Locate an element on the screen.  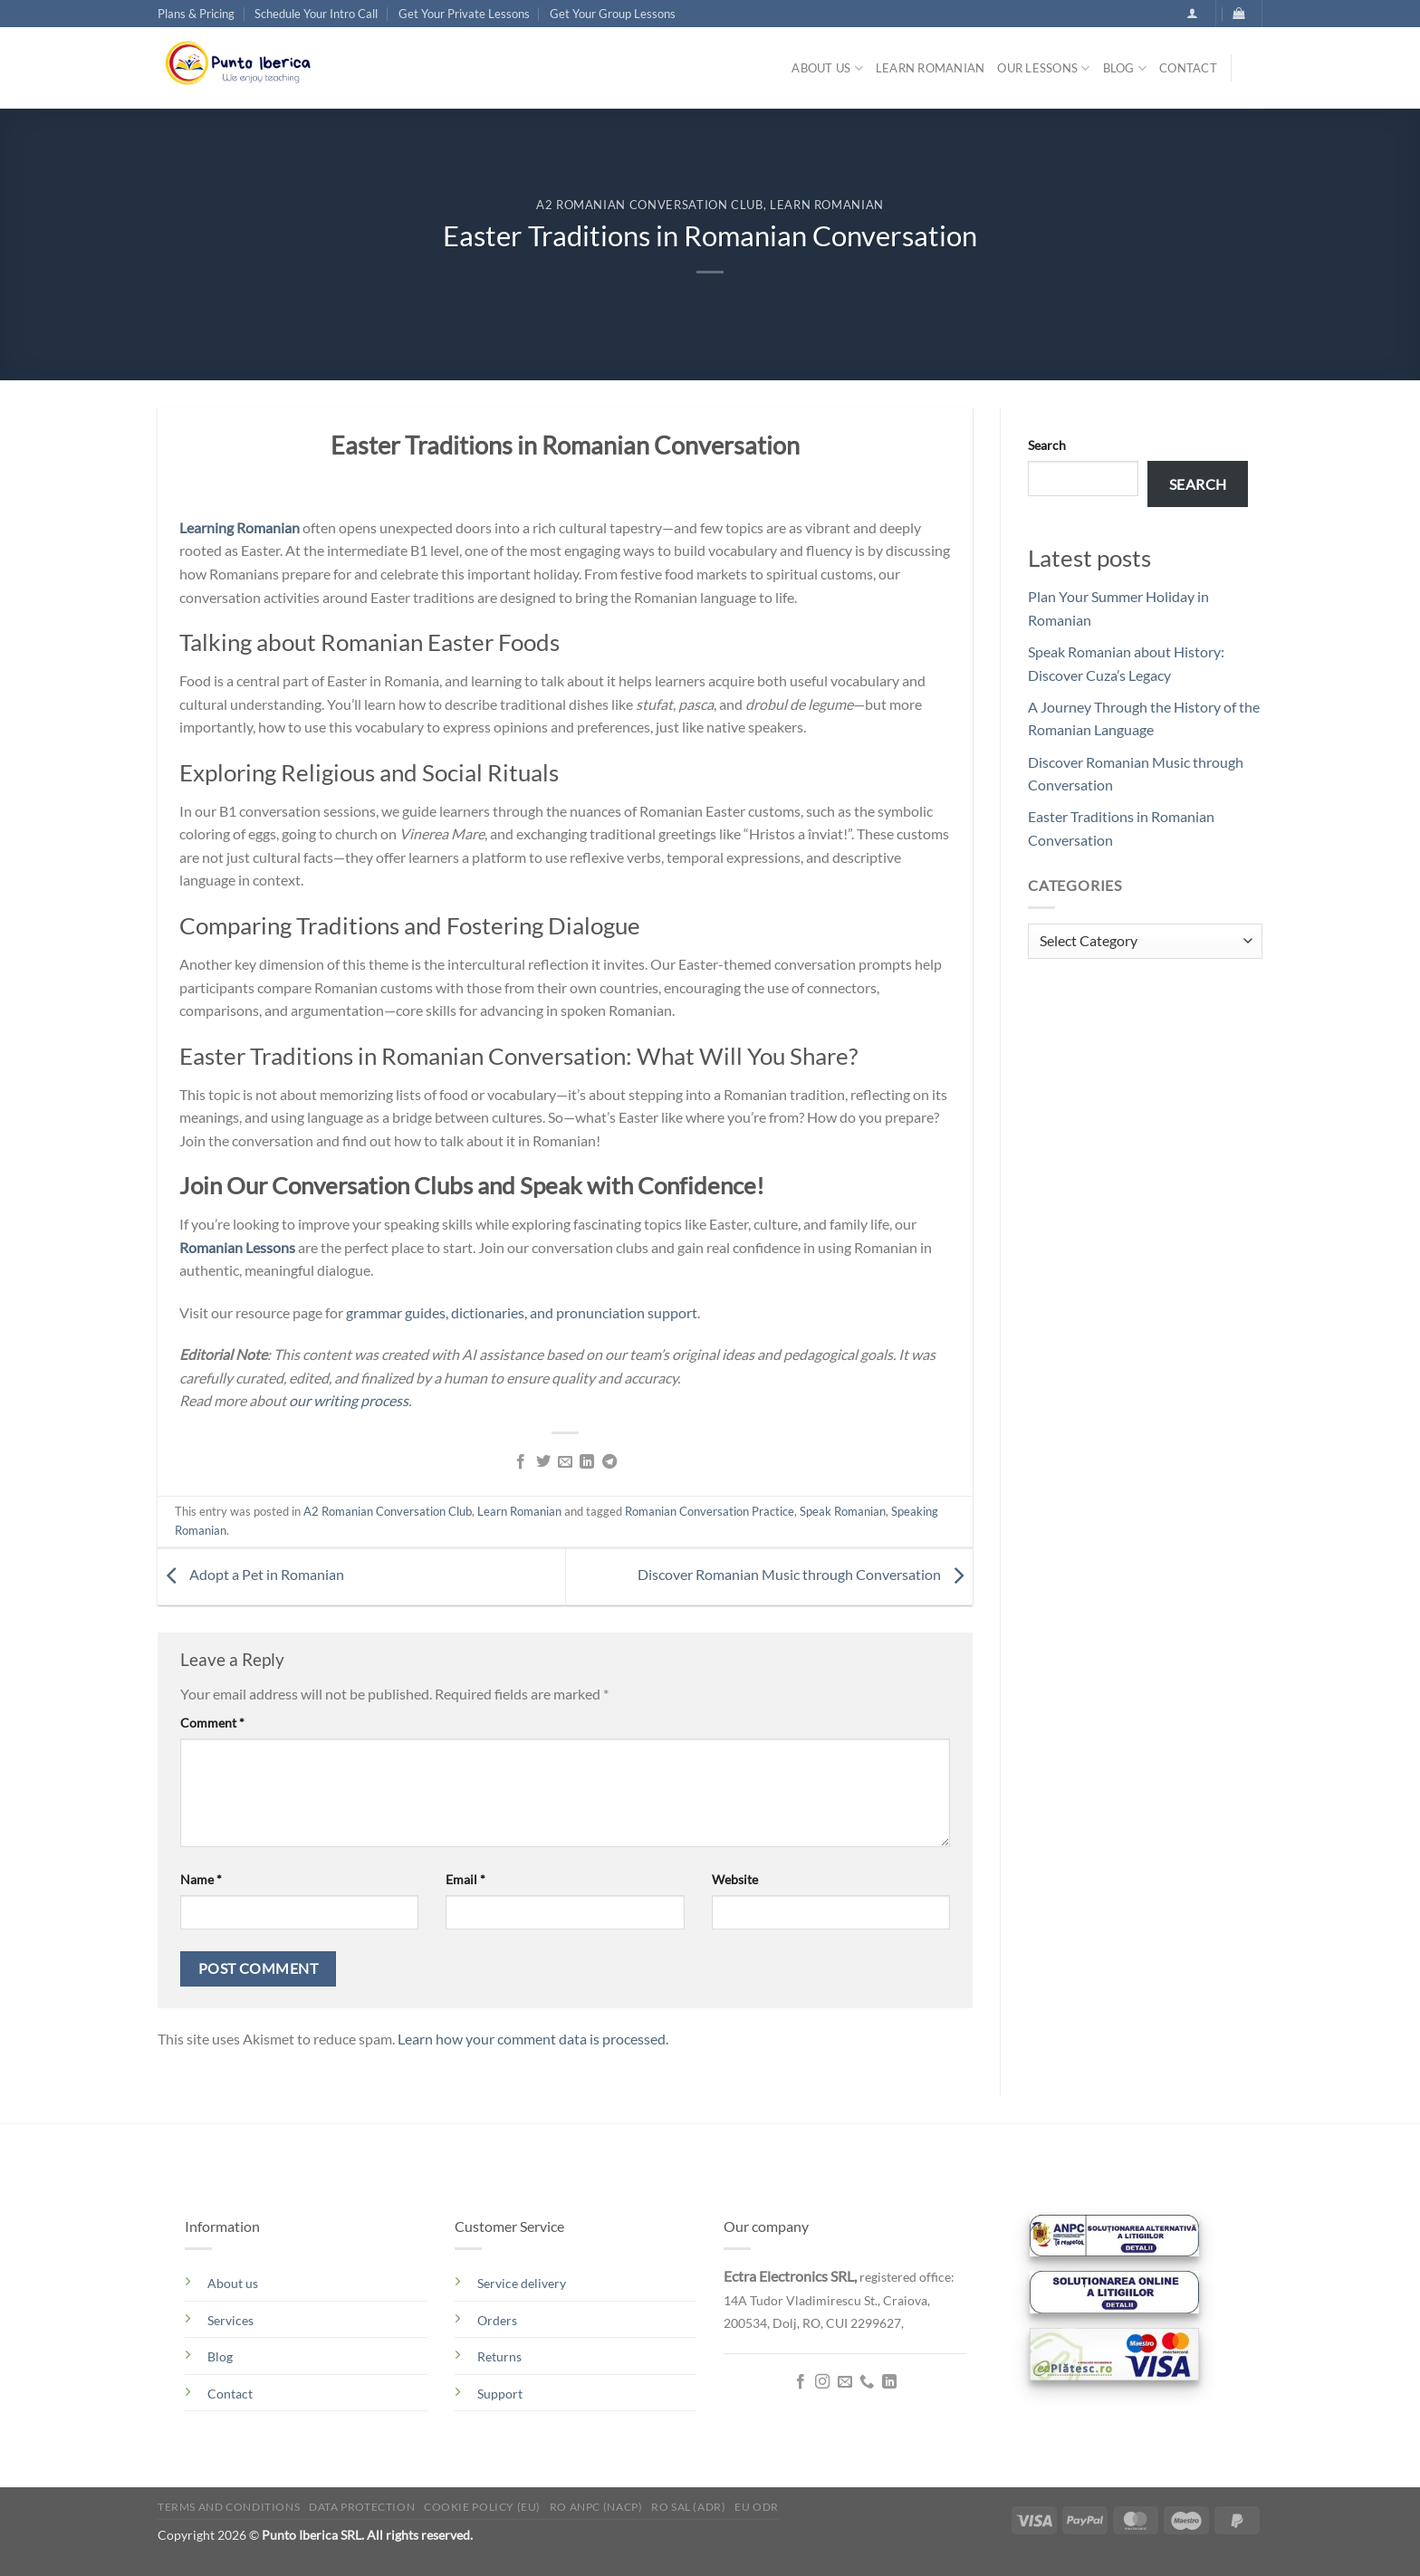
Plans & Pricing is located at coordinates (196, 13).